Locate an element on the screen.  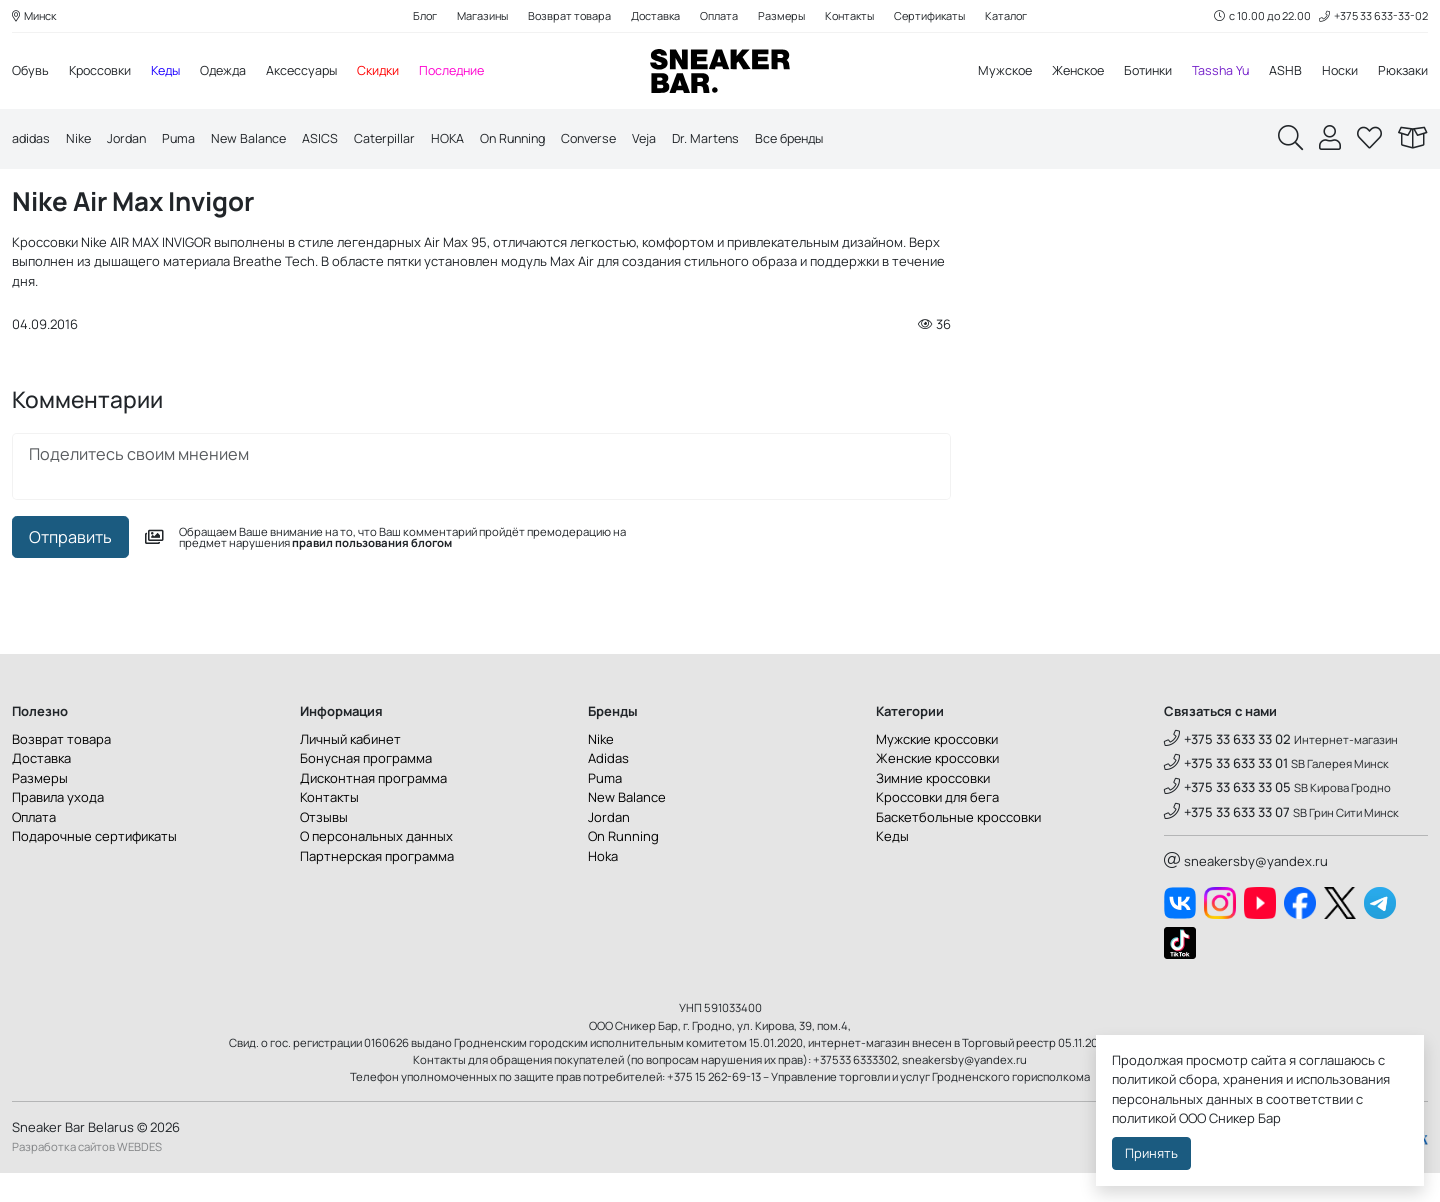
Кроссовки для бега is located at coordinates (937, 827).